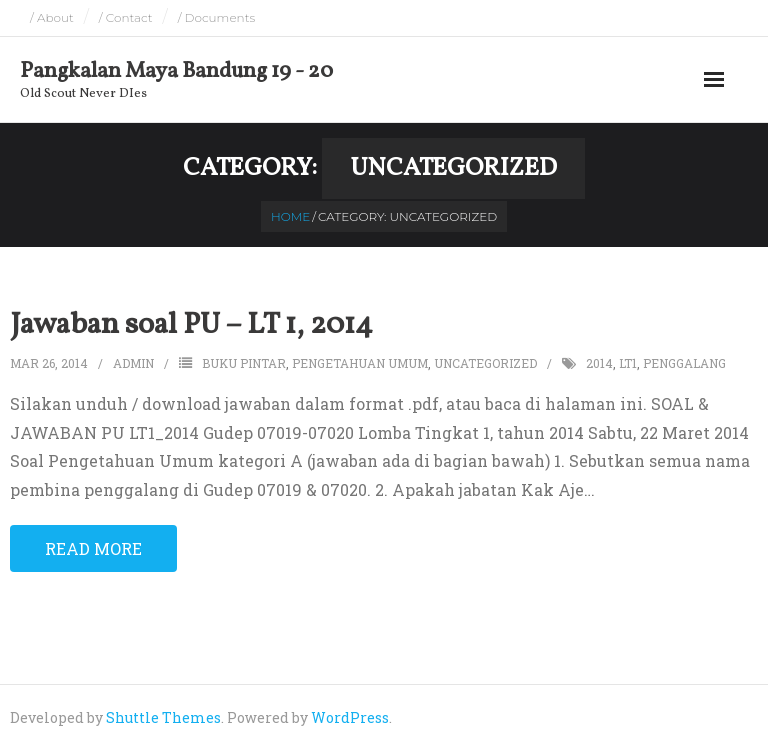 This screenshot has height=750, width=768. Describe the element at coordinates (244, 363) in the screenshot. I see `buku pintar` at that location.